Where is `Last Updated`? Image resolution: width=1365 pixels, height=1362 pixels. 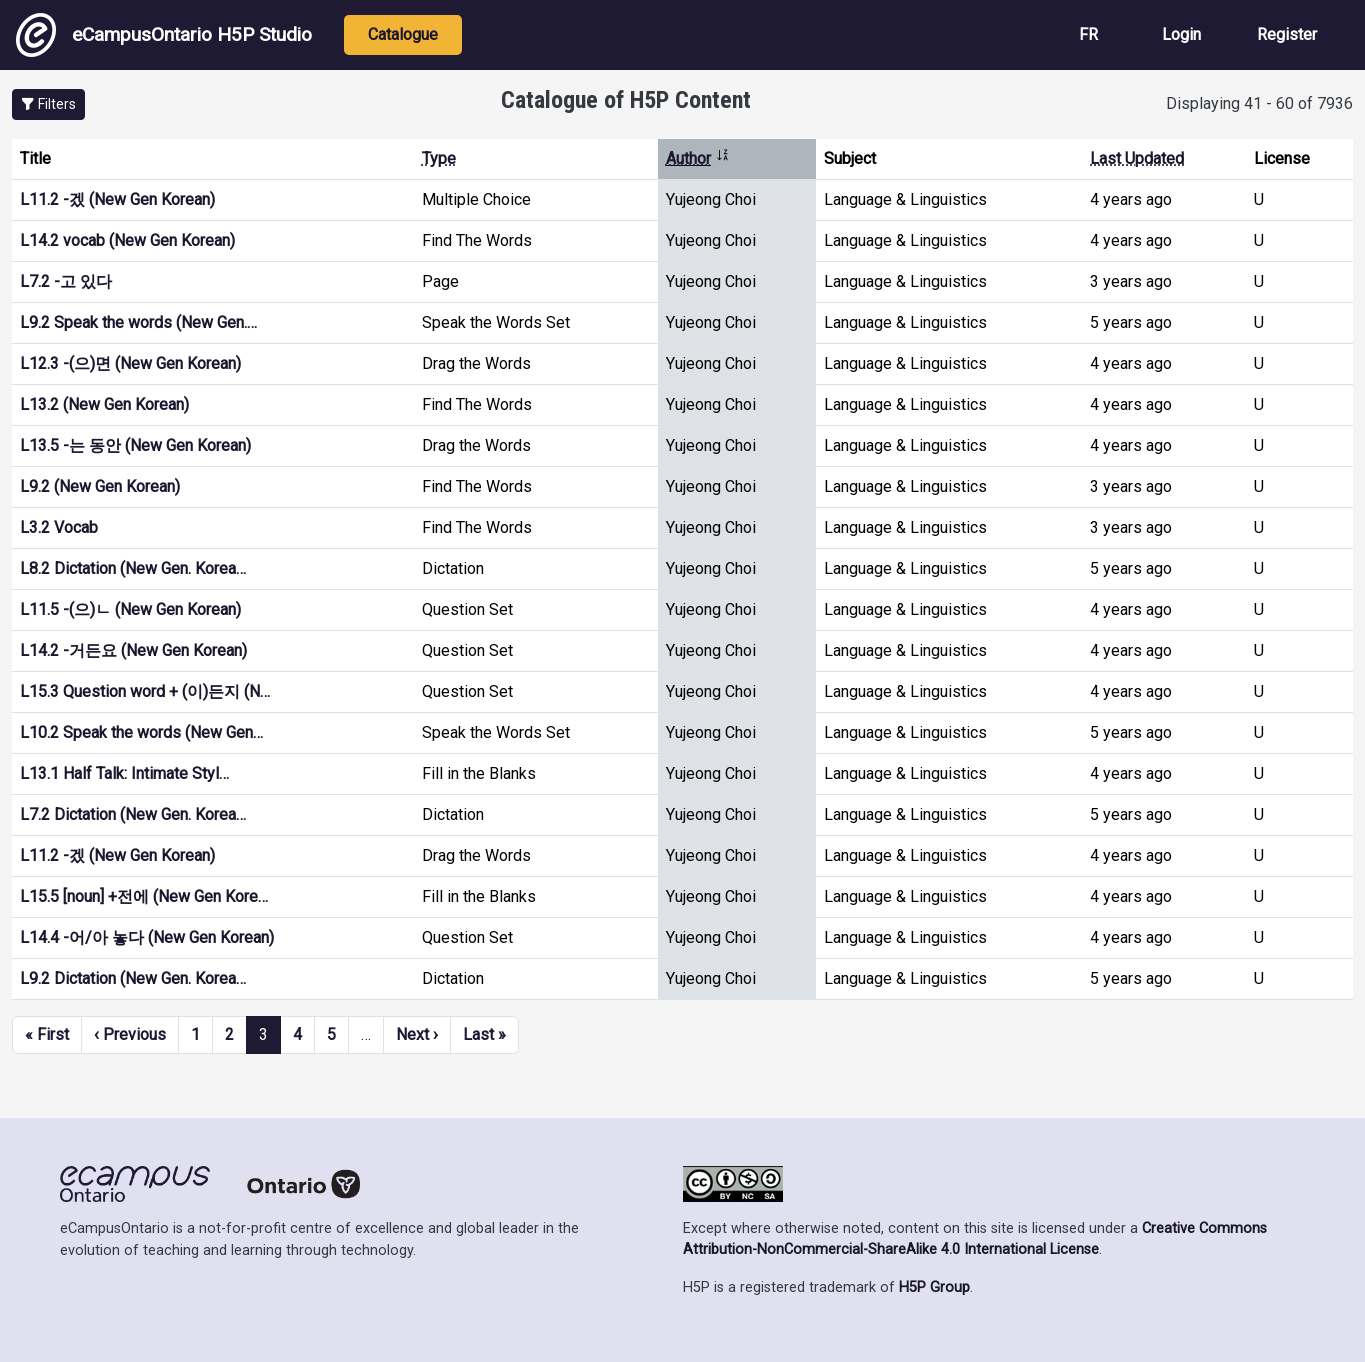 Last Updated is located at coordinates (1137, 158).